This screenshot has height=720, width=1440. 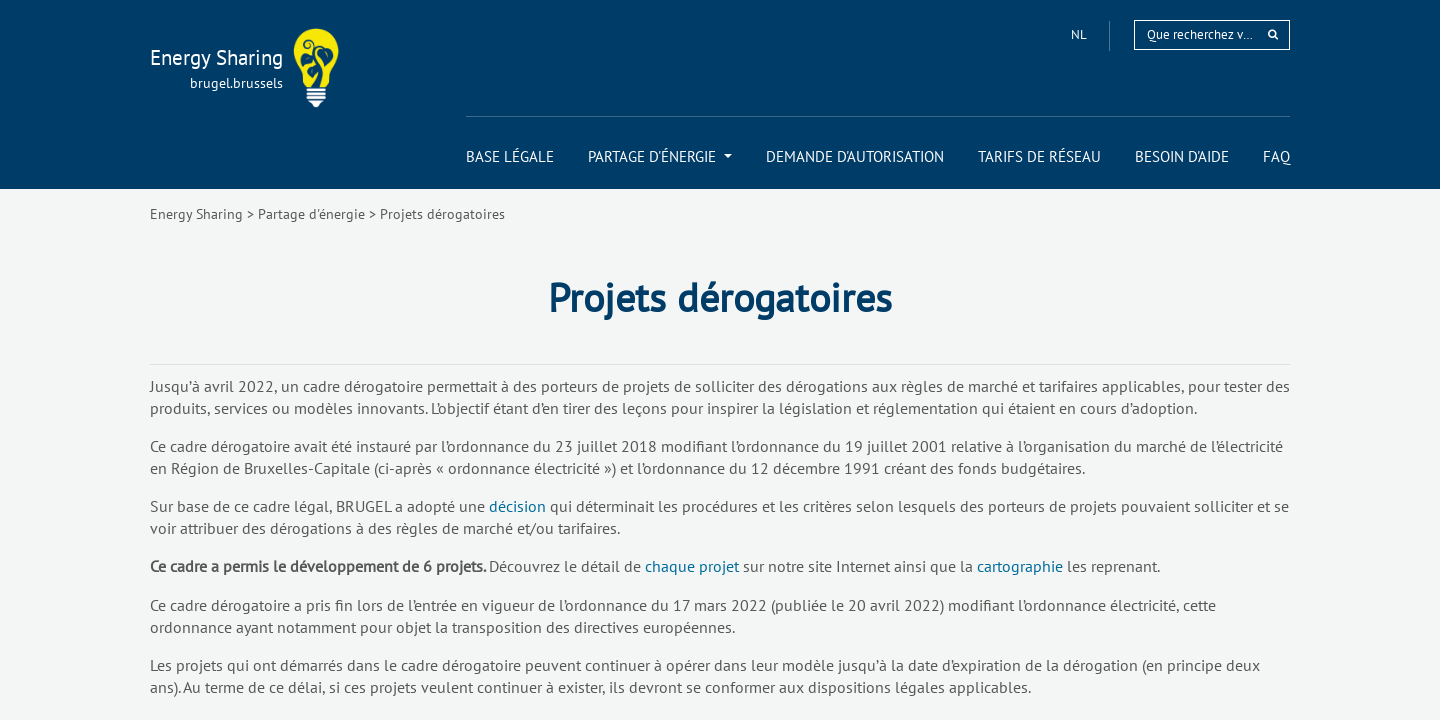 I want to click on nl, so click(x=1080, y=34).